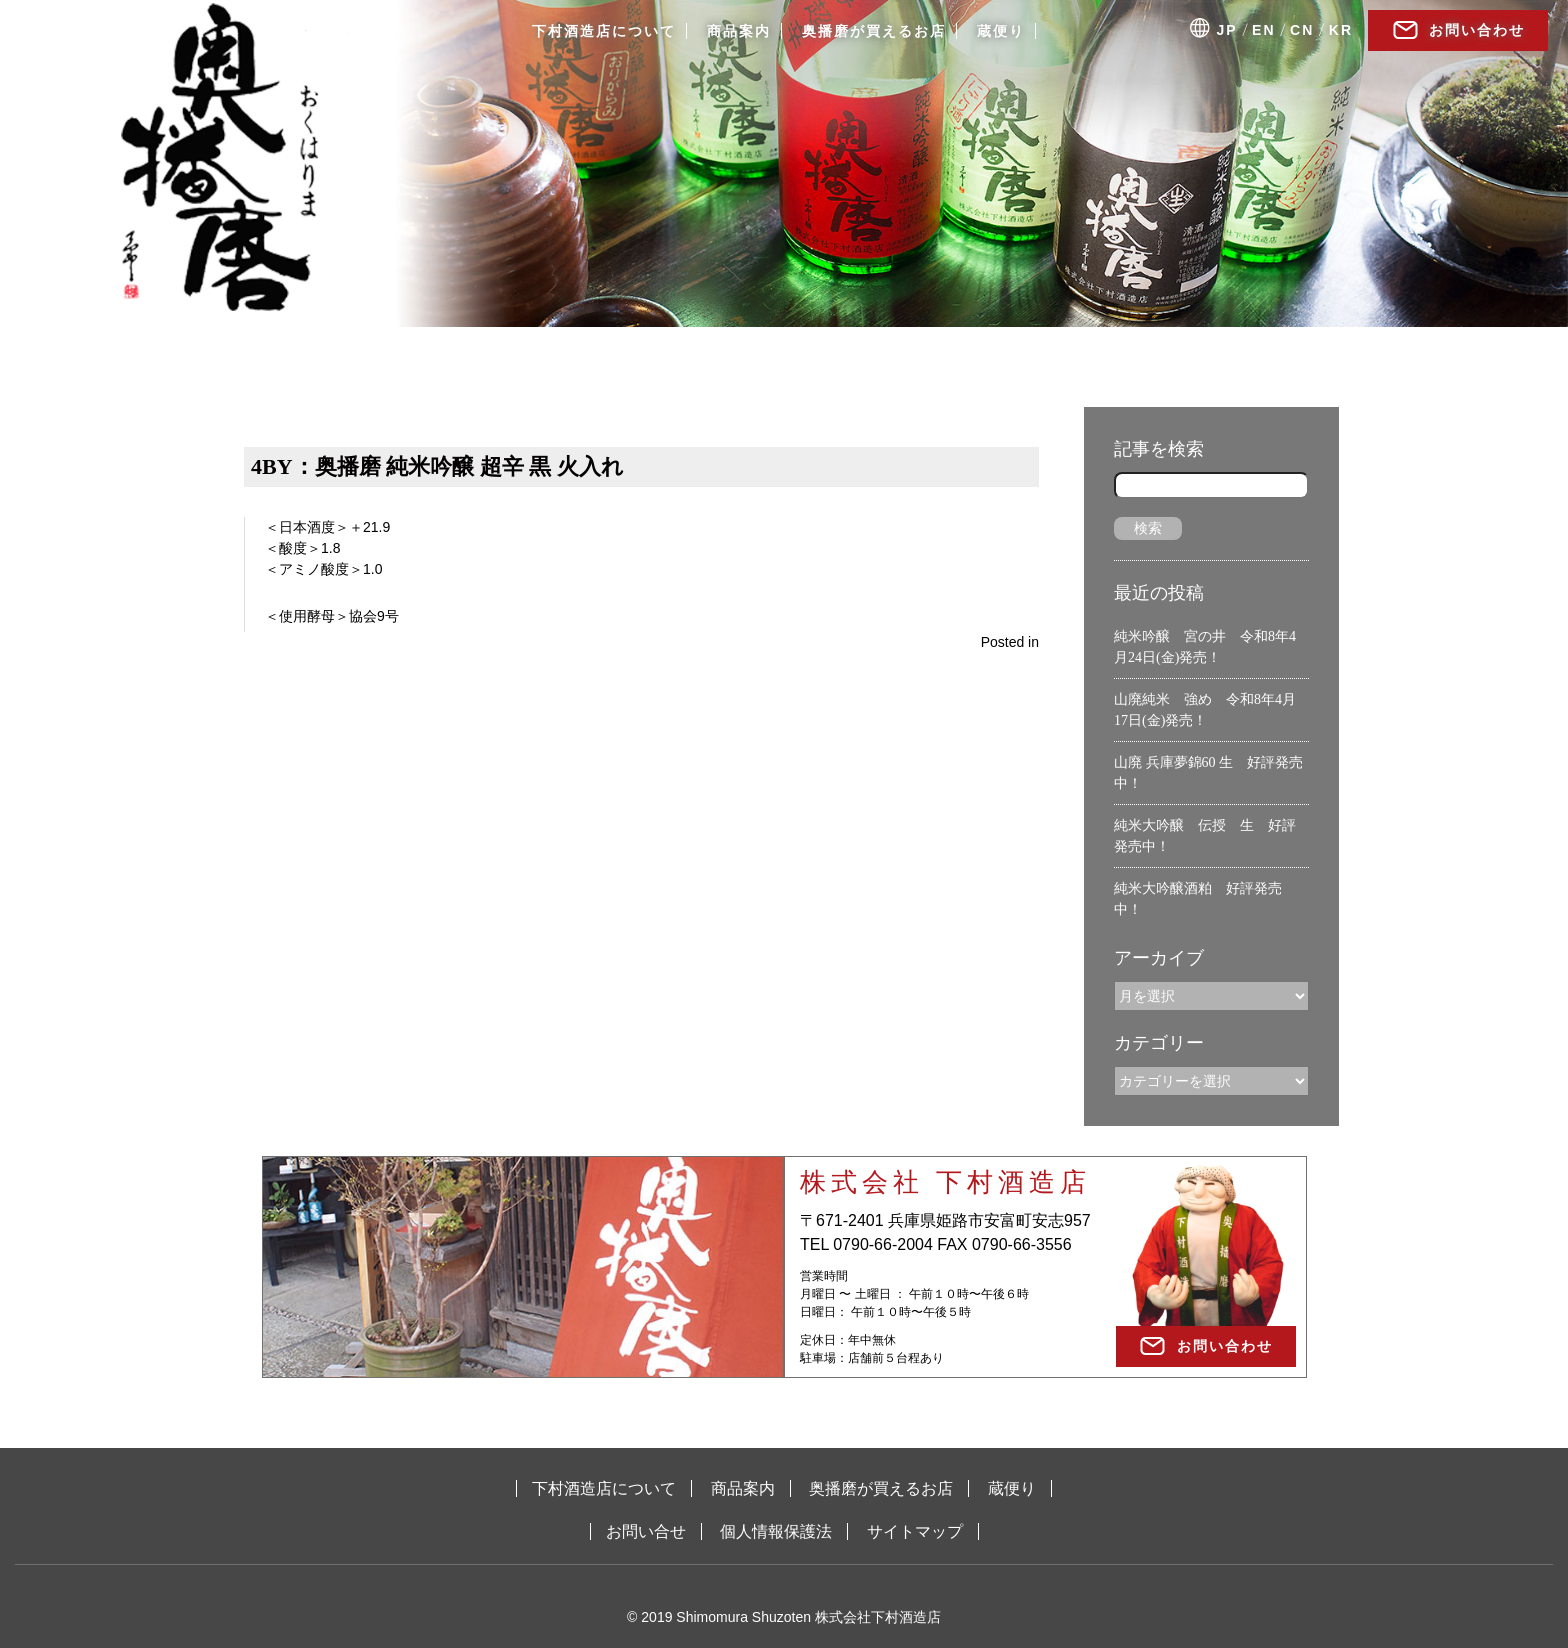  I want to click on JP, so click(1227, 30).